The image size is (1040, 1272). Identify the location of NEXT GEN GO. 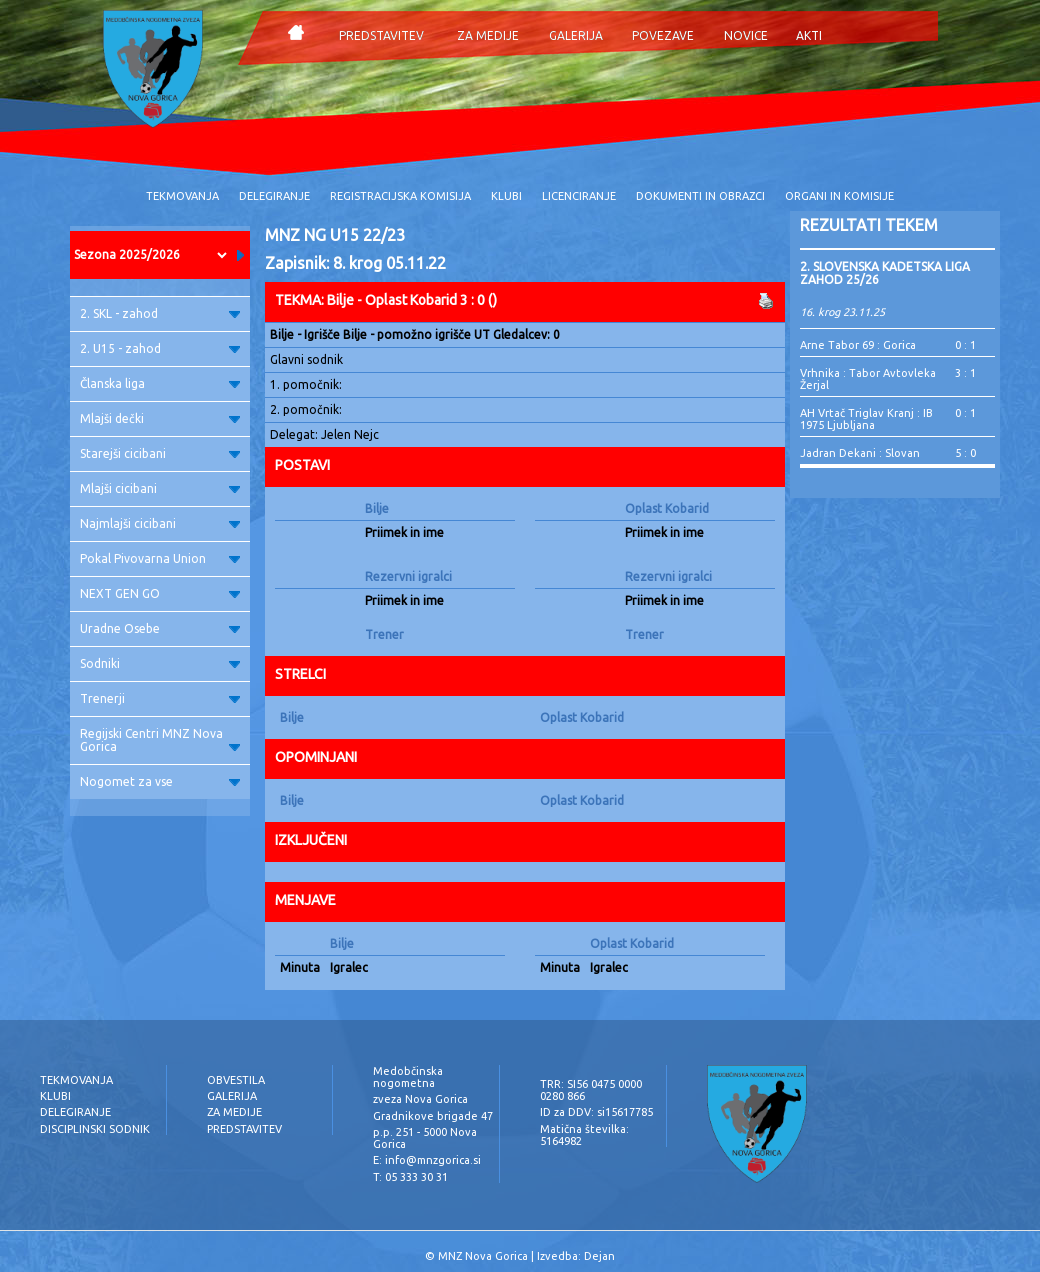
(160, 593).